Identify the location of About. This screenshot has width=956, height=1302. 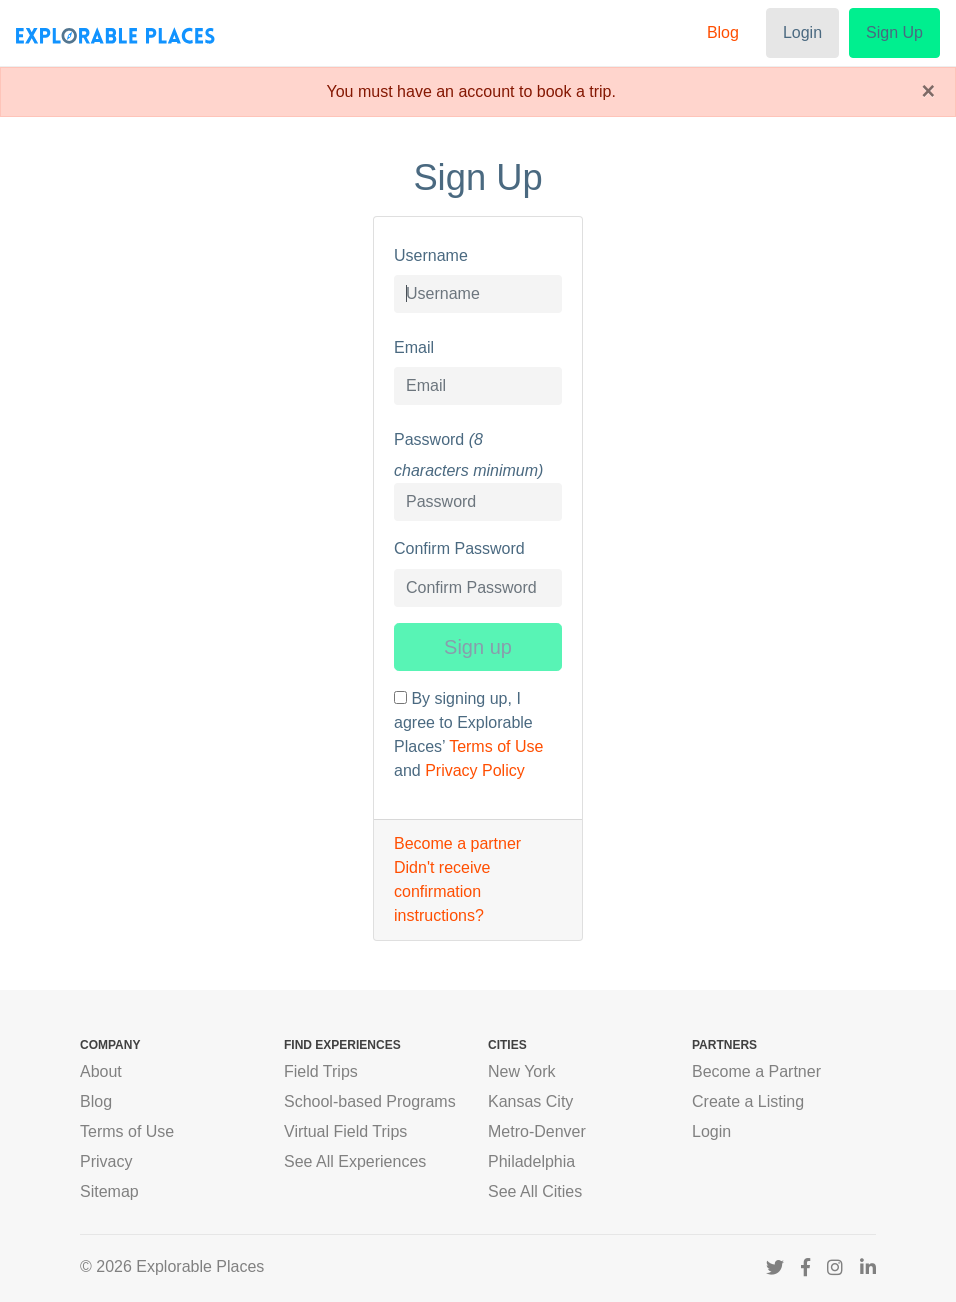
(101, 1071).